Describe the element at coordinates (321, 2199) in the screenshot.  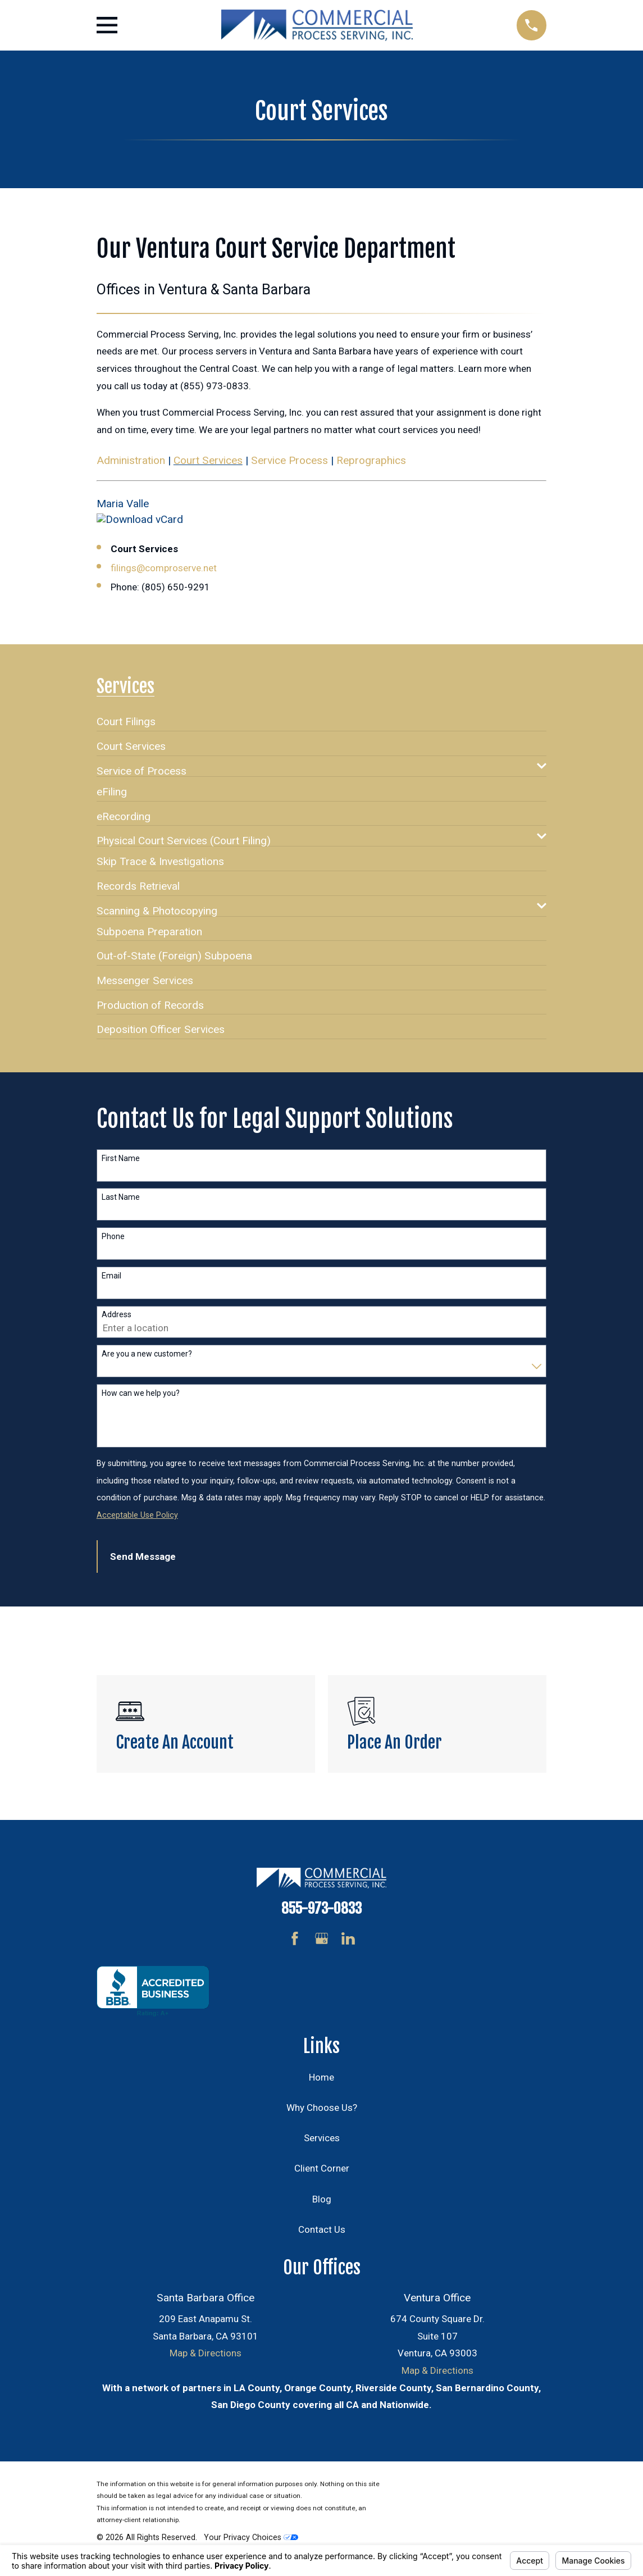
I see `Blog` at that location.